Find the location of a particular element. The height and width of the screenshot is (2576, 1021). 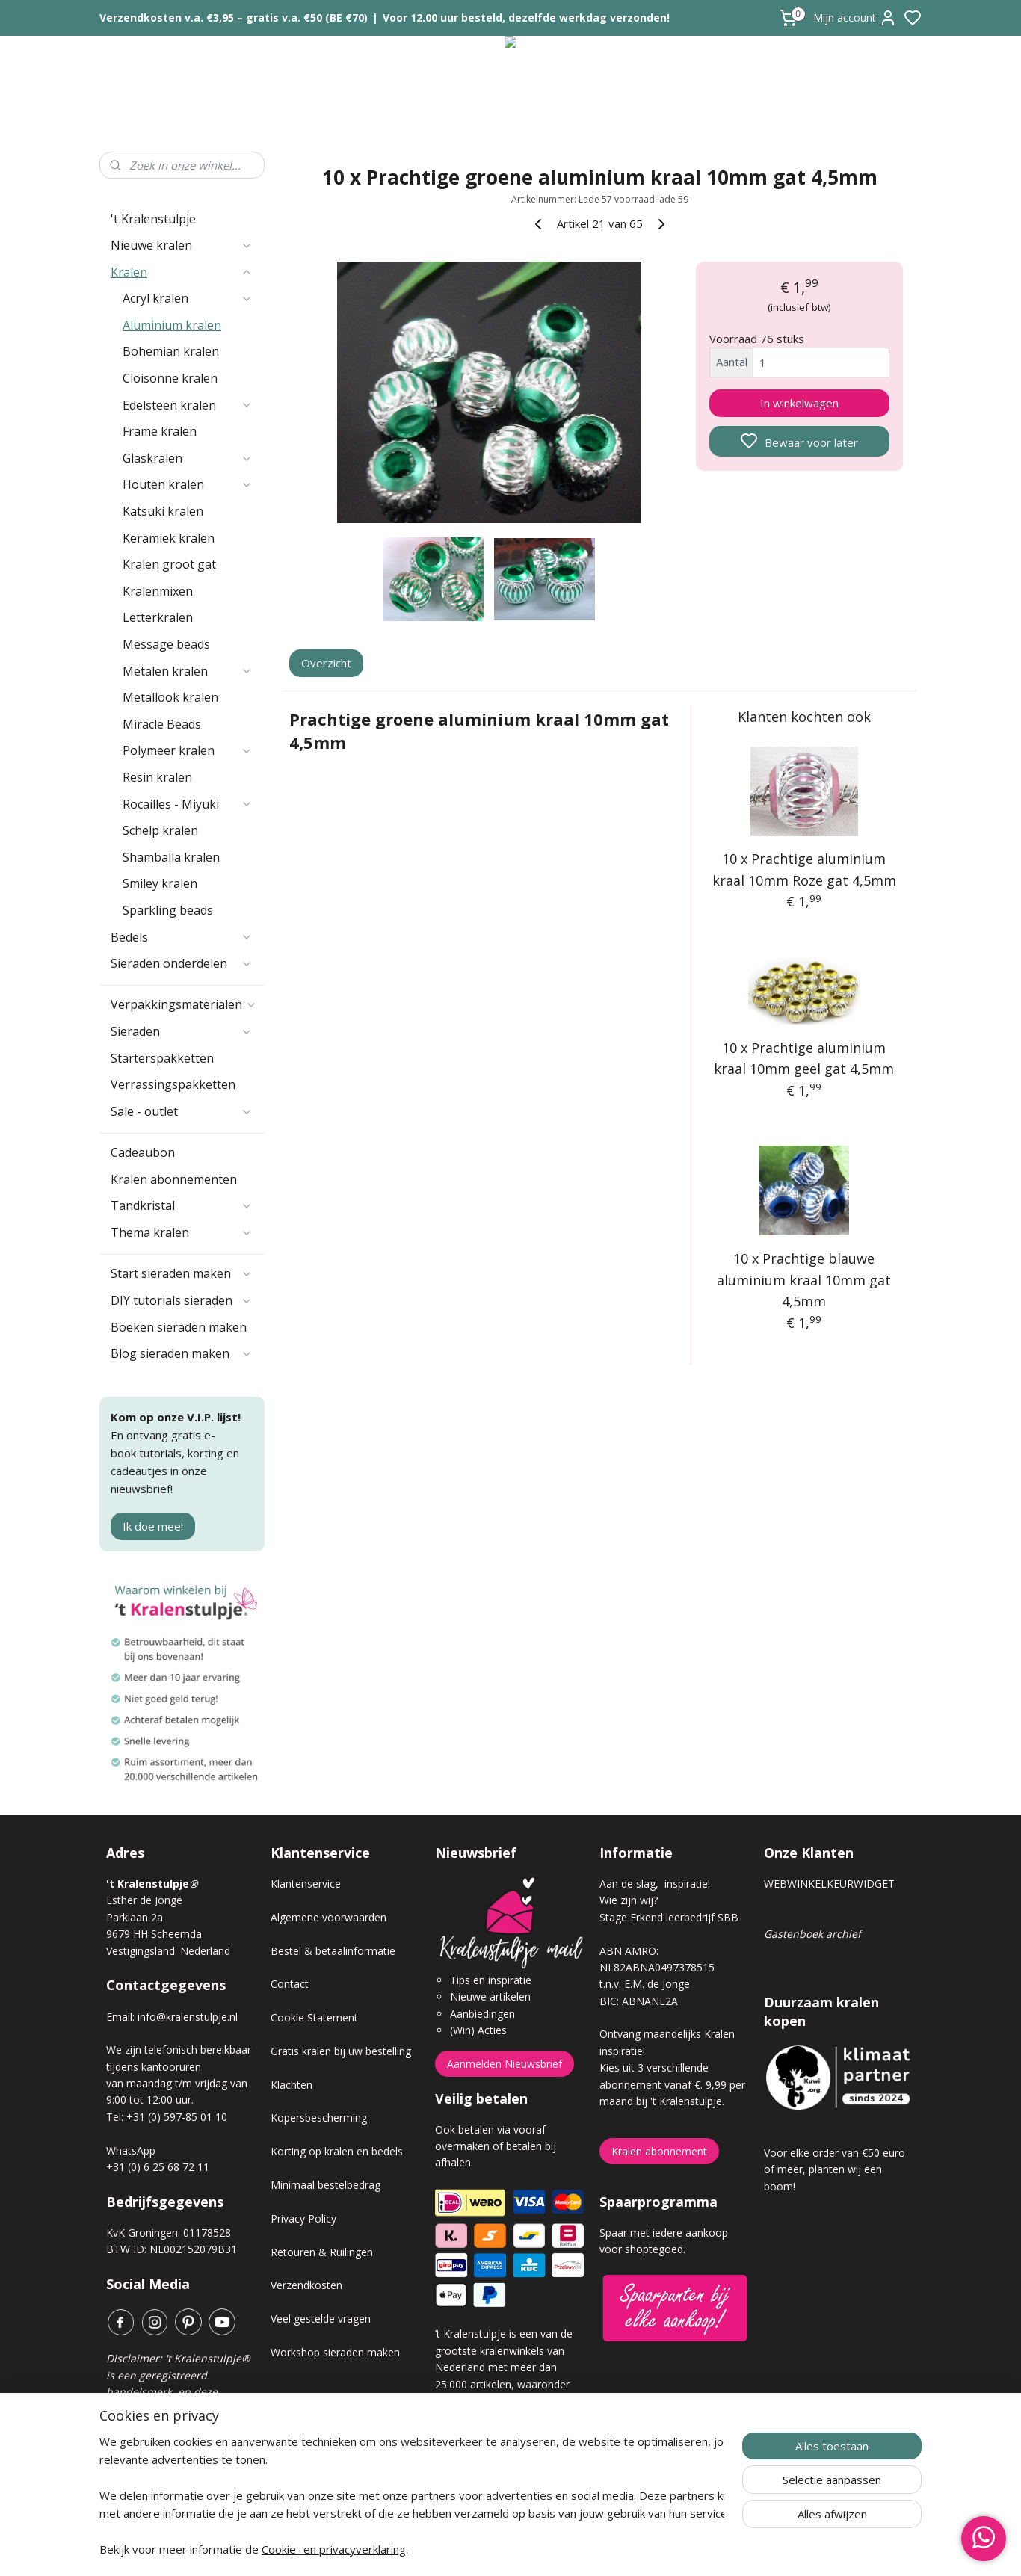

Workshop sieraden maken is located at coordinates (335, 2352).